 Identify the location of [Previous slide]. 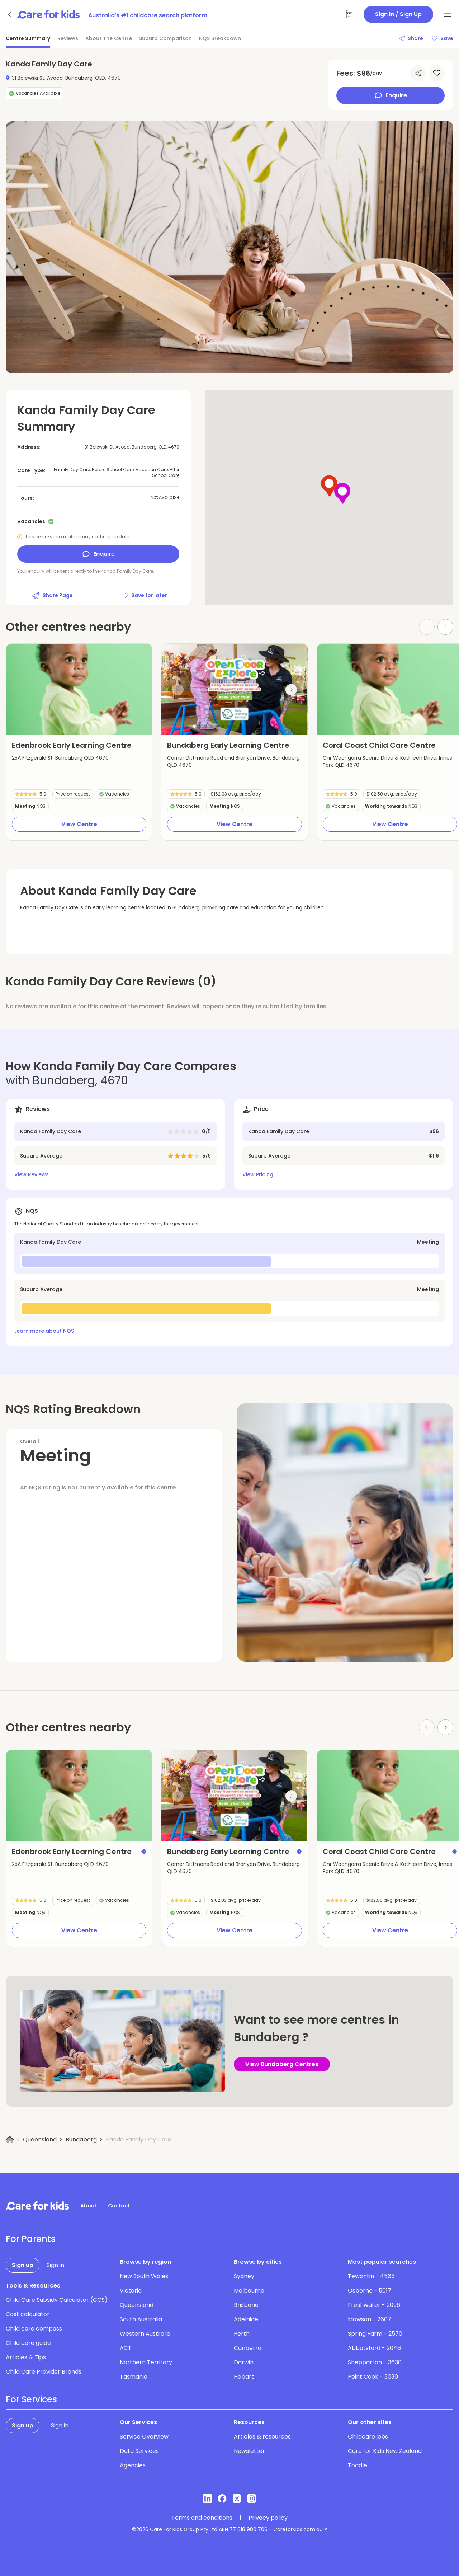
(178, 689).